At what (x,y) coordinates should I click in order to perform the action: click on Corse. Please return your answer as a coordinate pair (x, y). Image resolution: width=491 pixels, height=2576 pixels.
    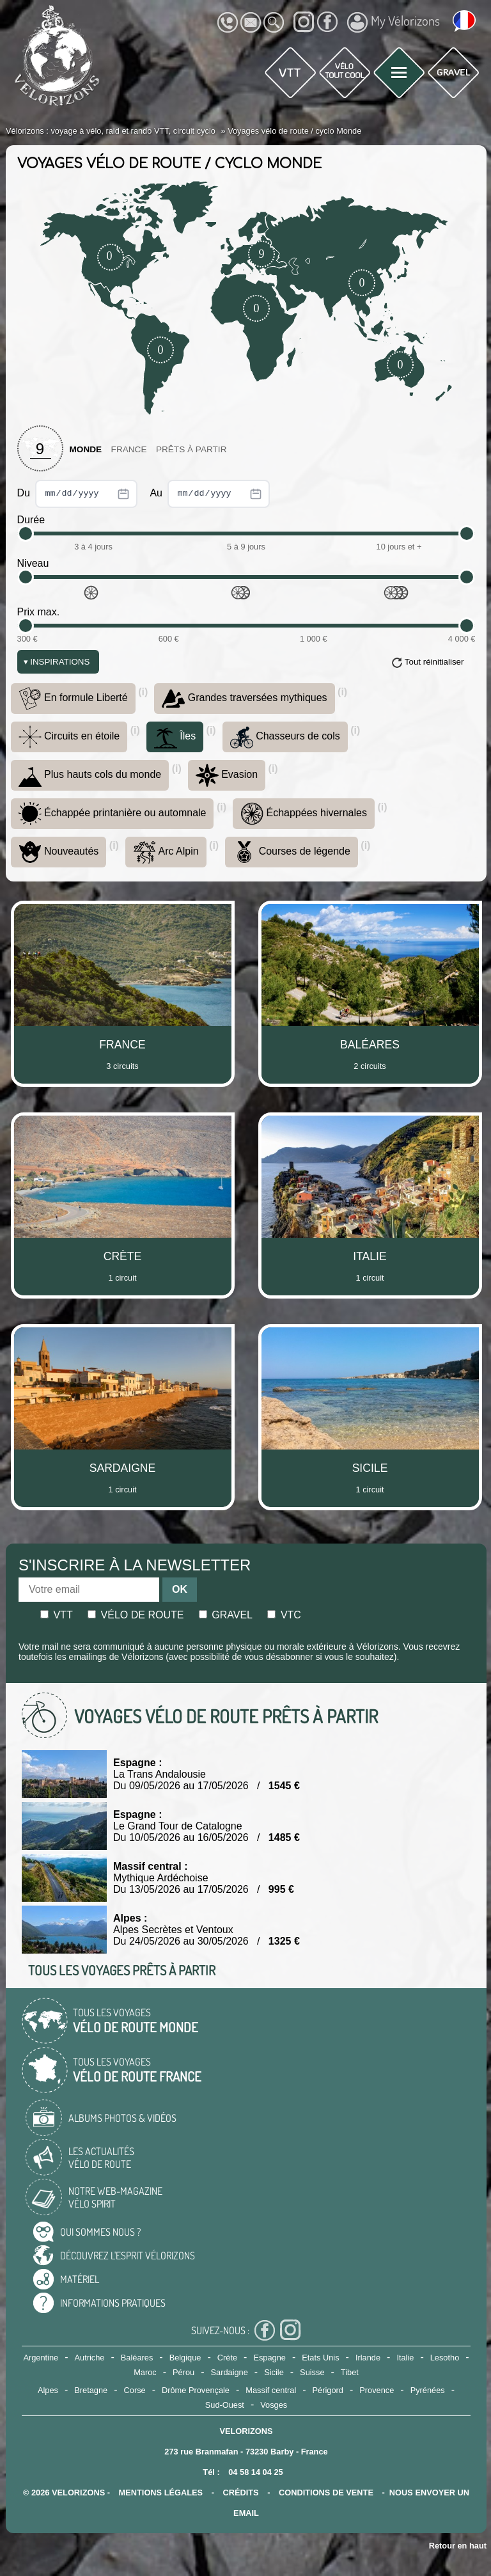
    Looking at the image, I should click on (135, 2390).